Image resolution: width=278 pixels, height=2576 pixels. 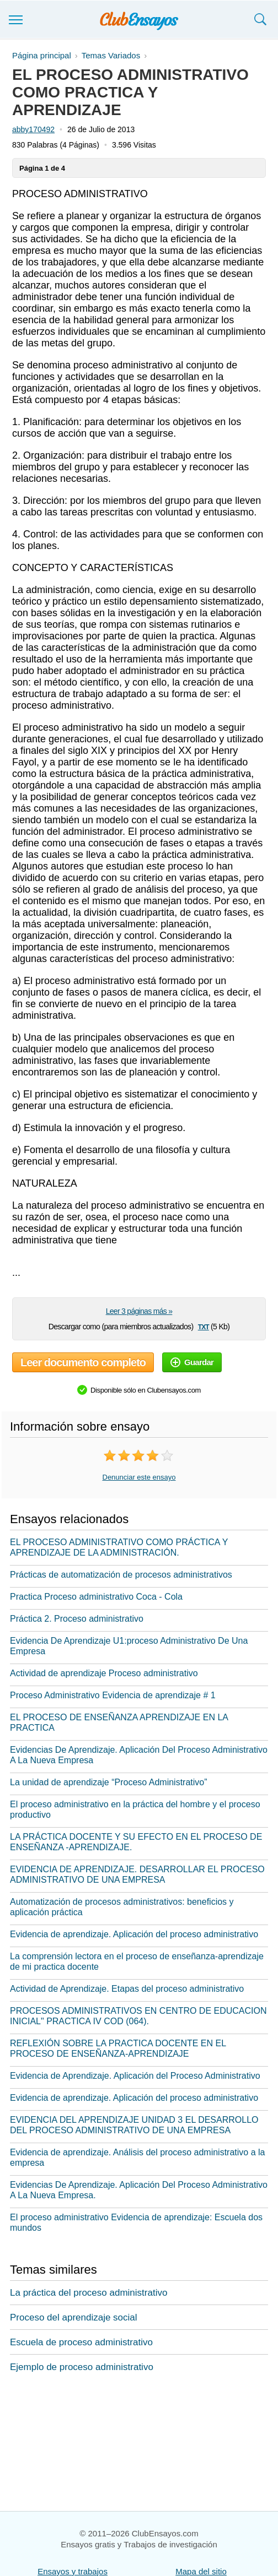 I want to click on abby170492, so click(x=33, y=129).